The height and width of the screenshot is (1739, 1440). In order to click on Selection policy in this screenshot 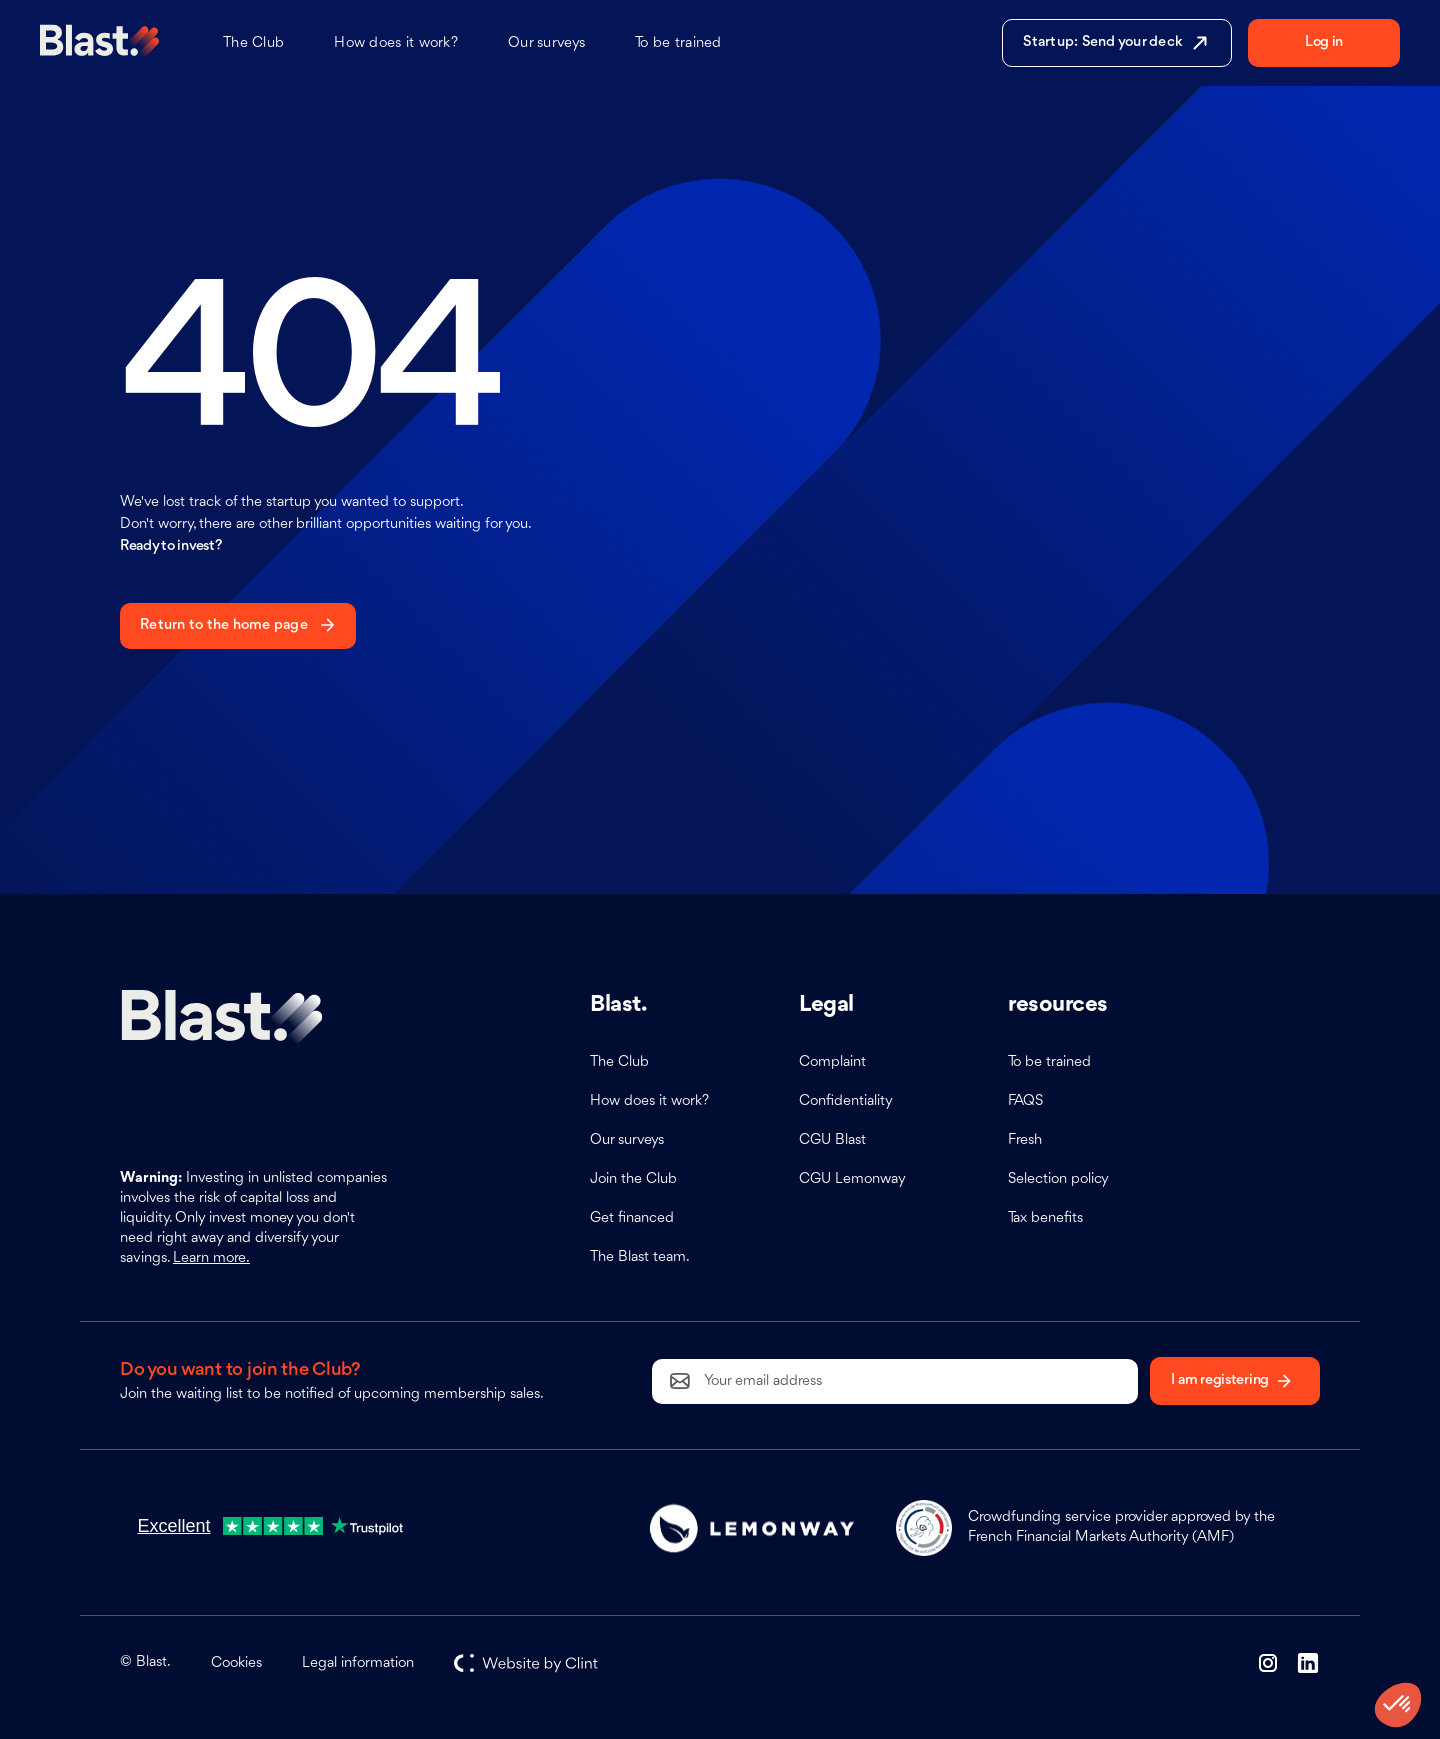, I will do `click(1058, 1179)`.